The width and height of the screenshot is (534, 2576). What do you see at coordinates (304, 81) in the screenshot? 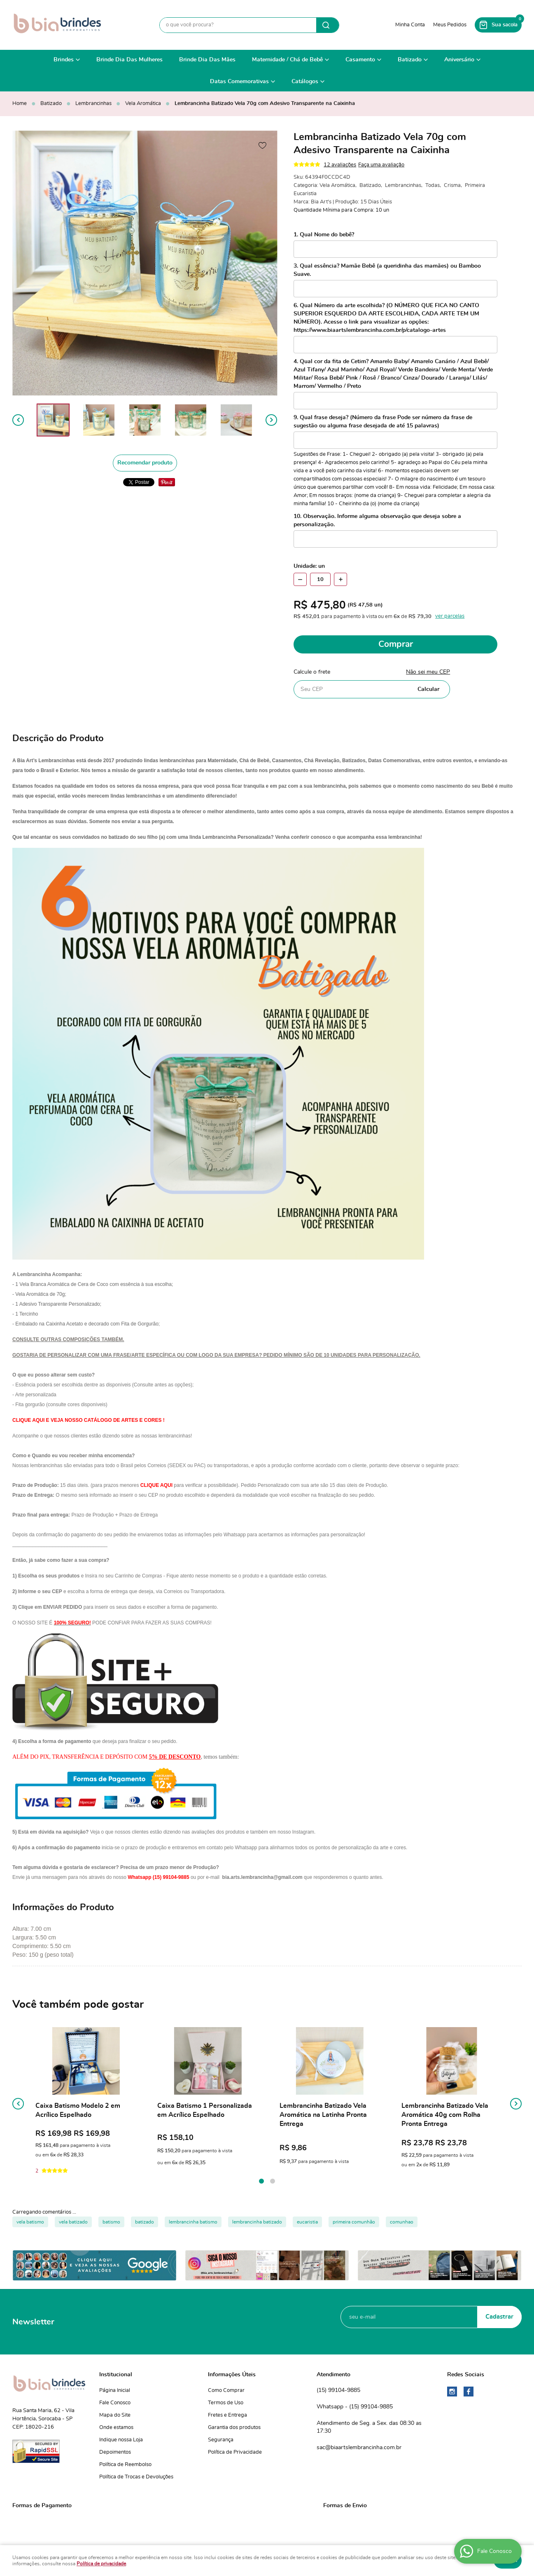
I see `Catálogos` at bounding box center [304, 81].